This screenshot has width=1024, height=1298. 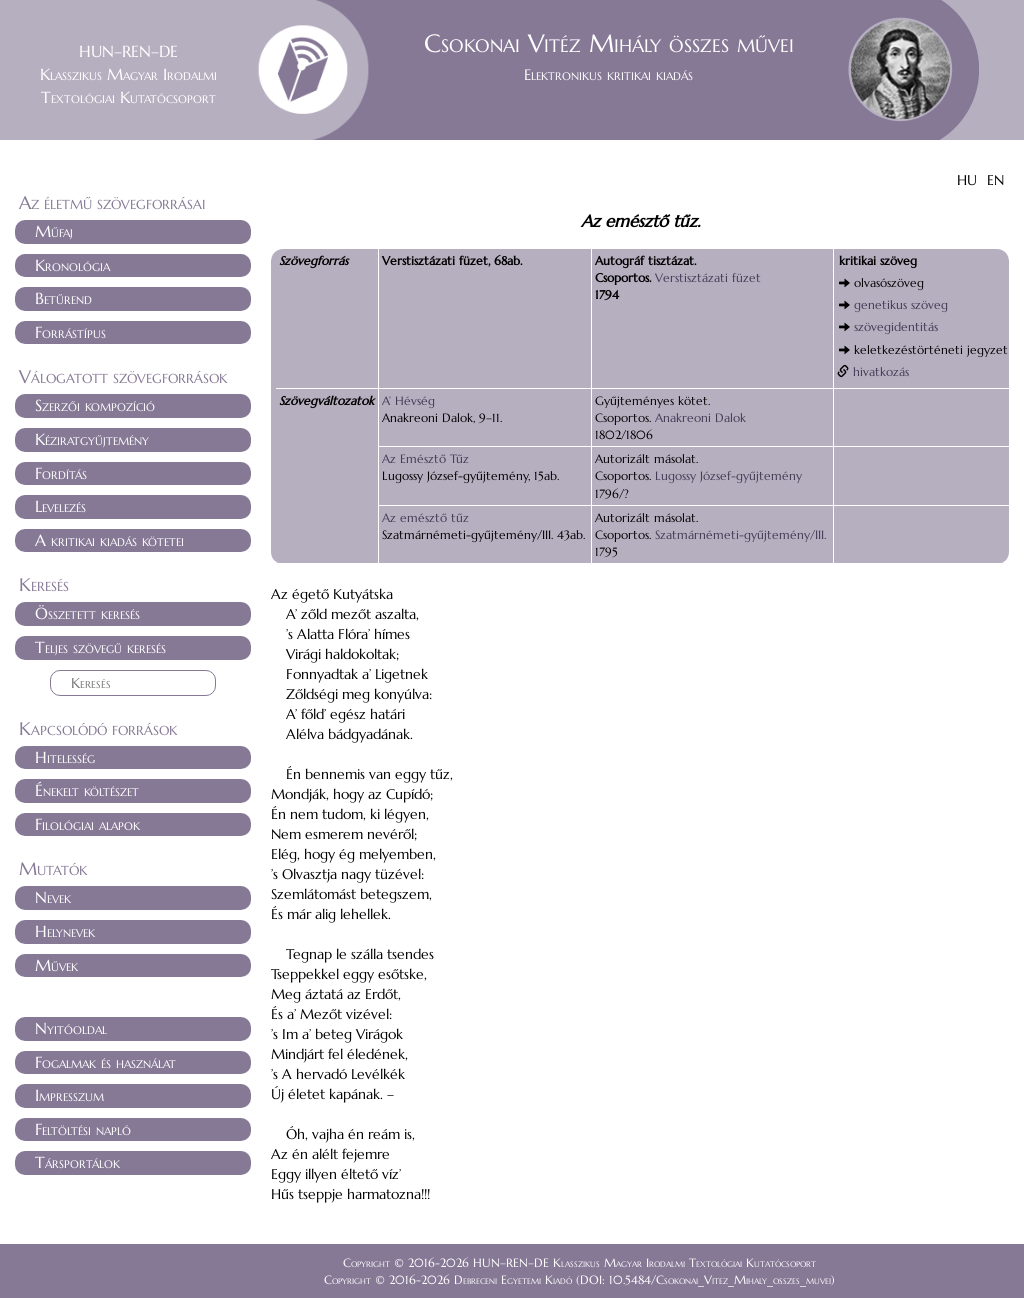 I want to click on Filológiai alapok, so click(x=87, y=824).